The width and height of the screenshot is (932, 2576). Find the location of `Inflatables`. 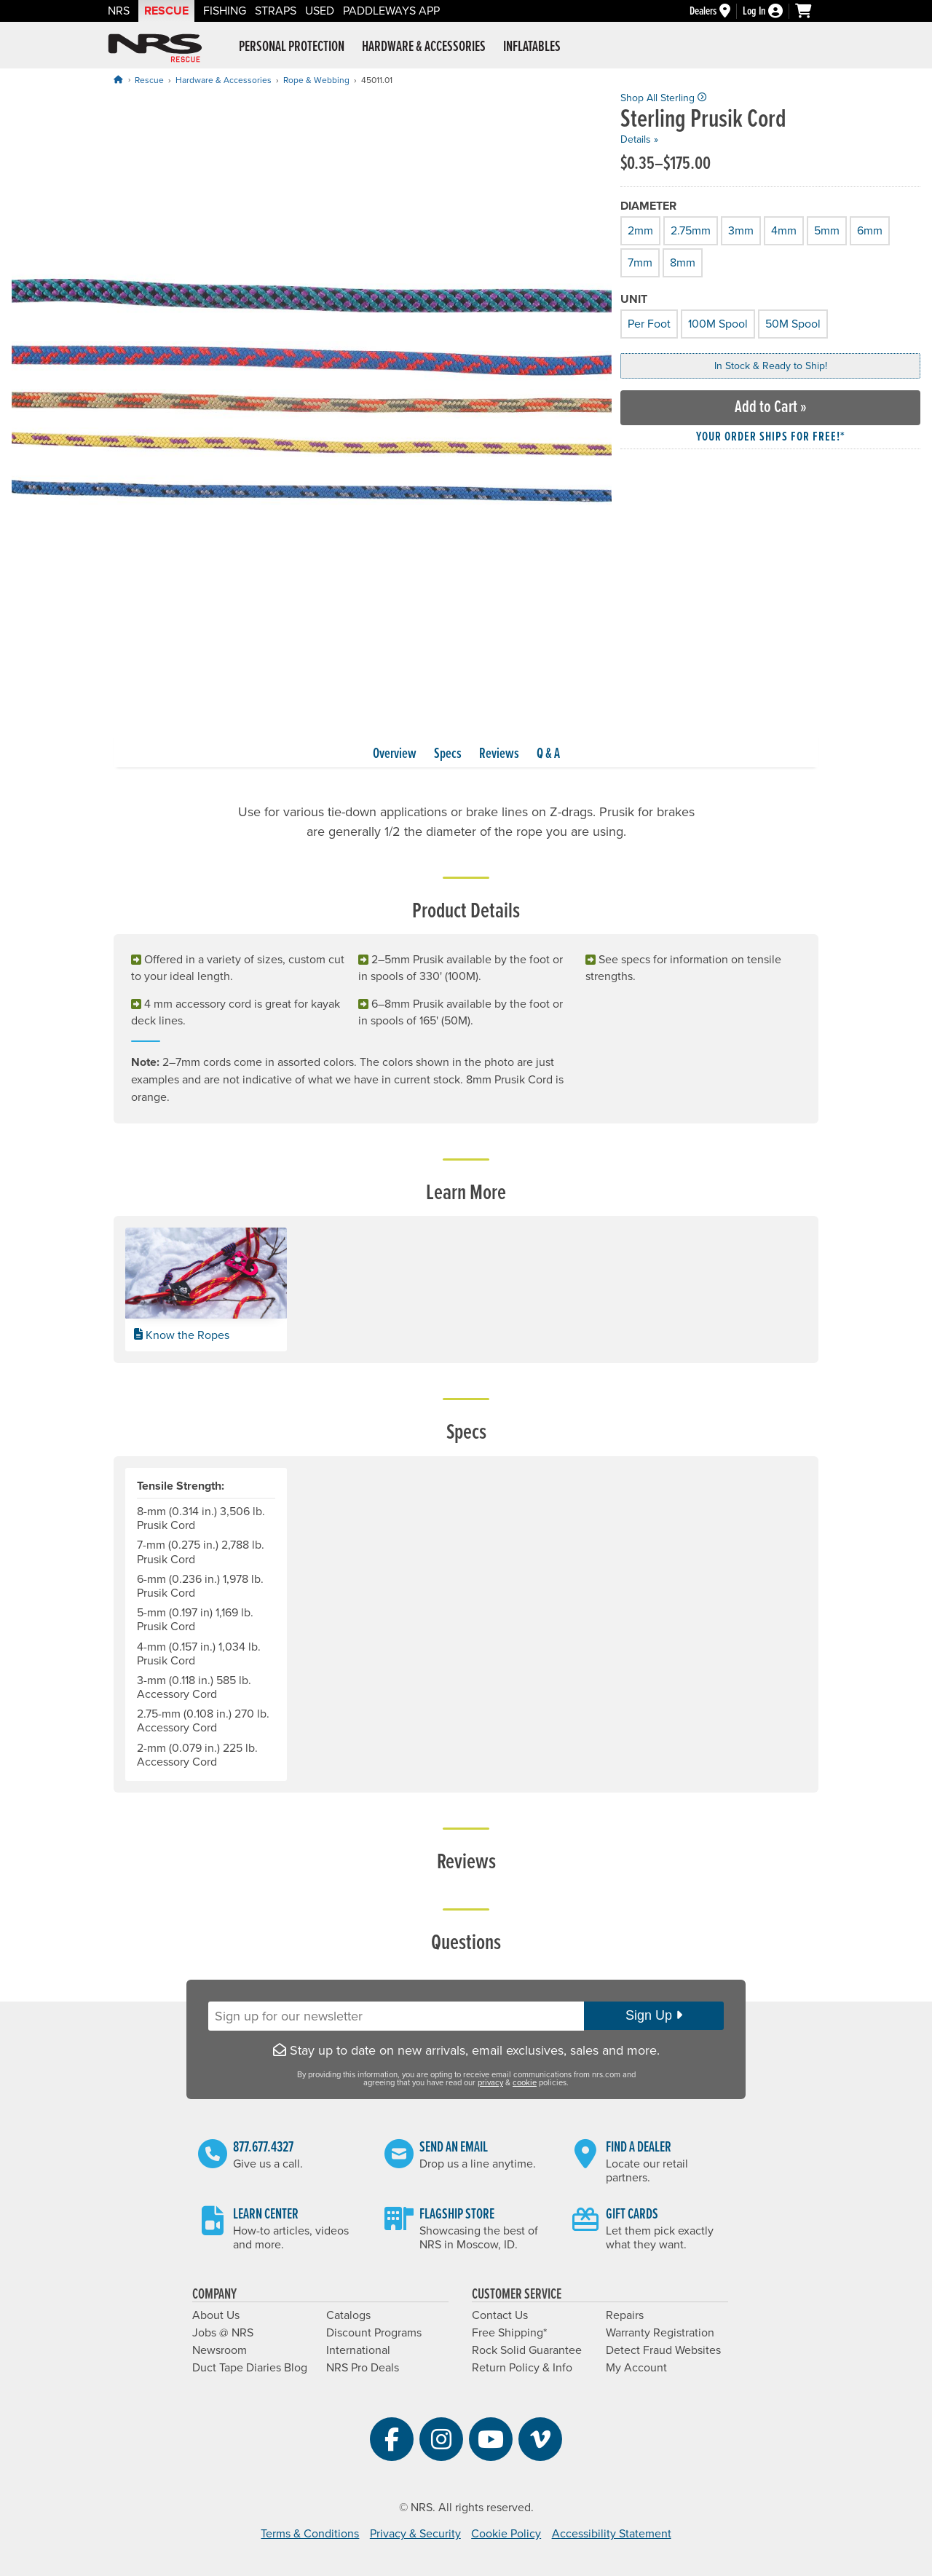

Inflatables is located at coordinates (532, 47).